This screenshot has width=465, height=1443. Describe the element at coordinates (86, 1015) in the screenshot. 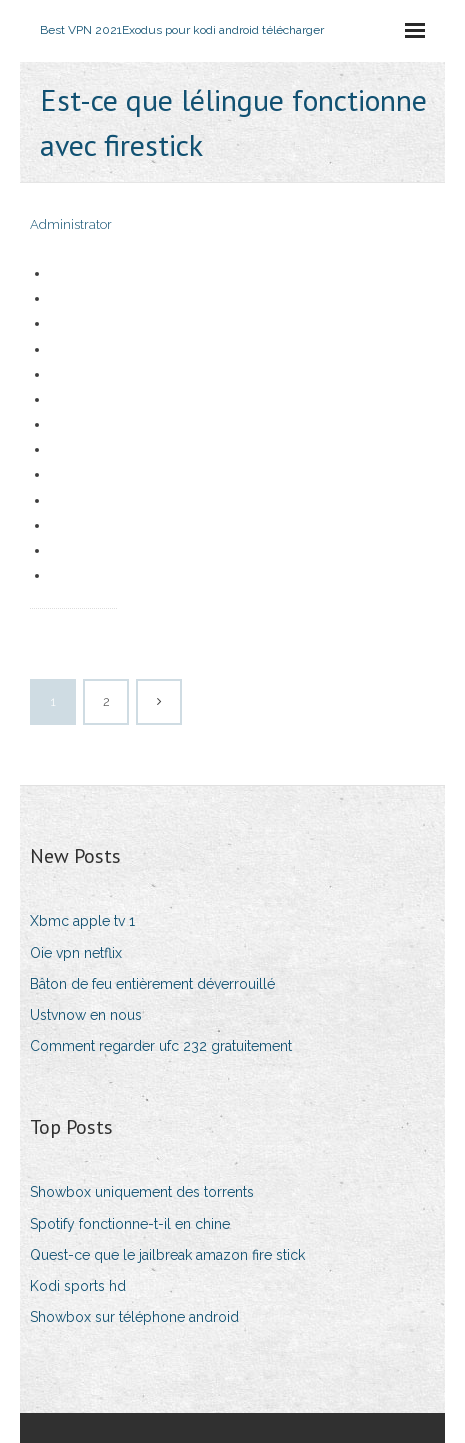

I see `Ustvnow en nous` at that location.